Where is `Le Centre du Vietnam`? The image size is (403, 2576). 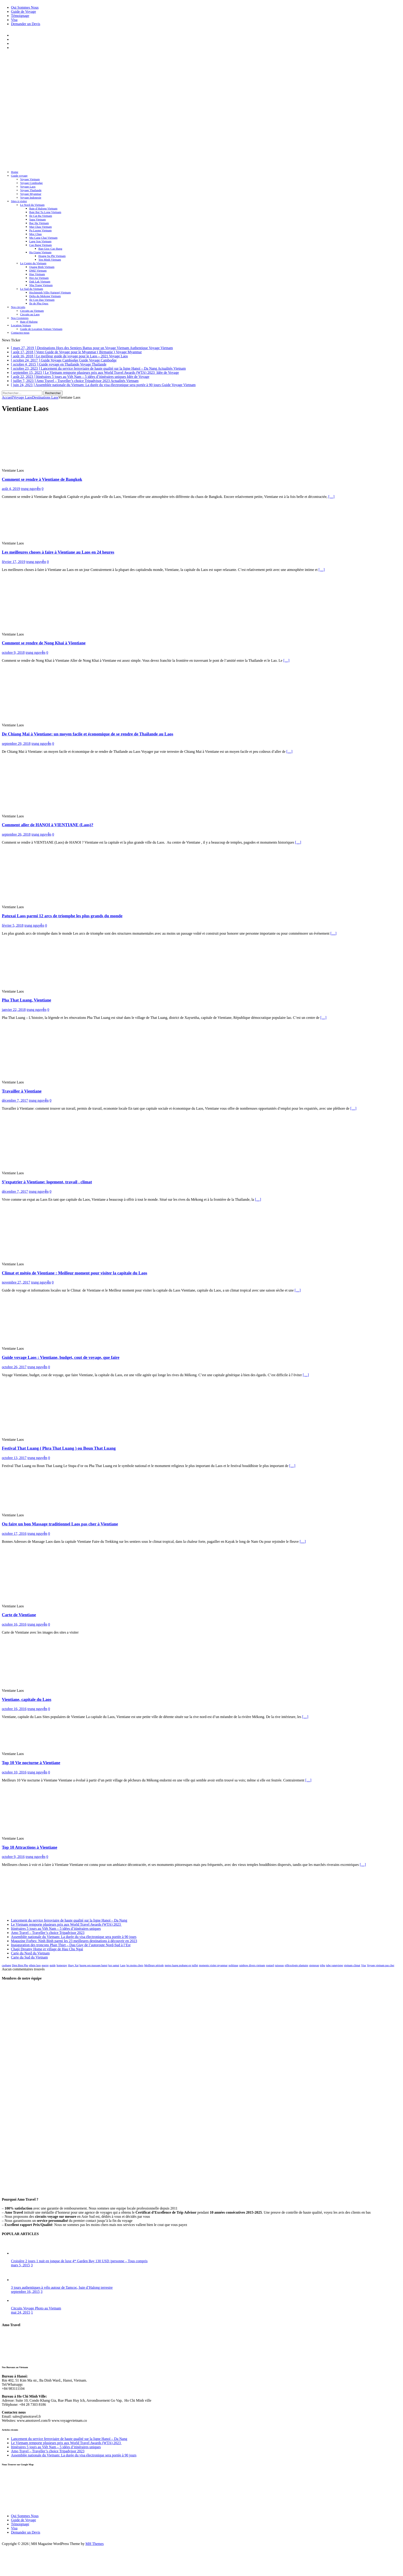
Le Centre du Vietnam is located at coordinates (33, 263).